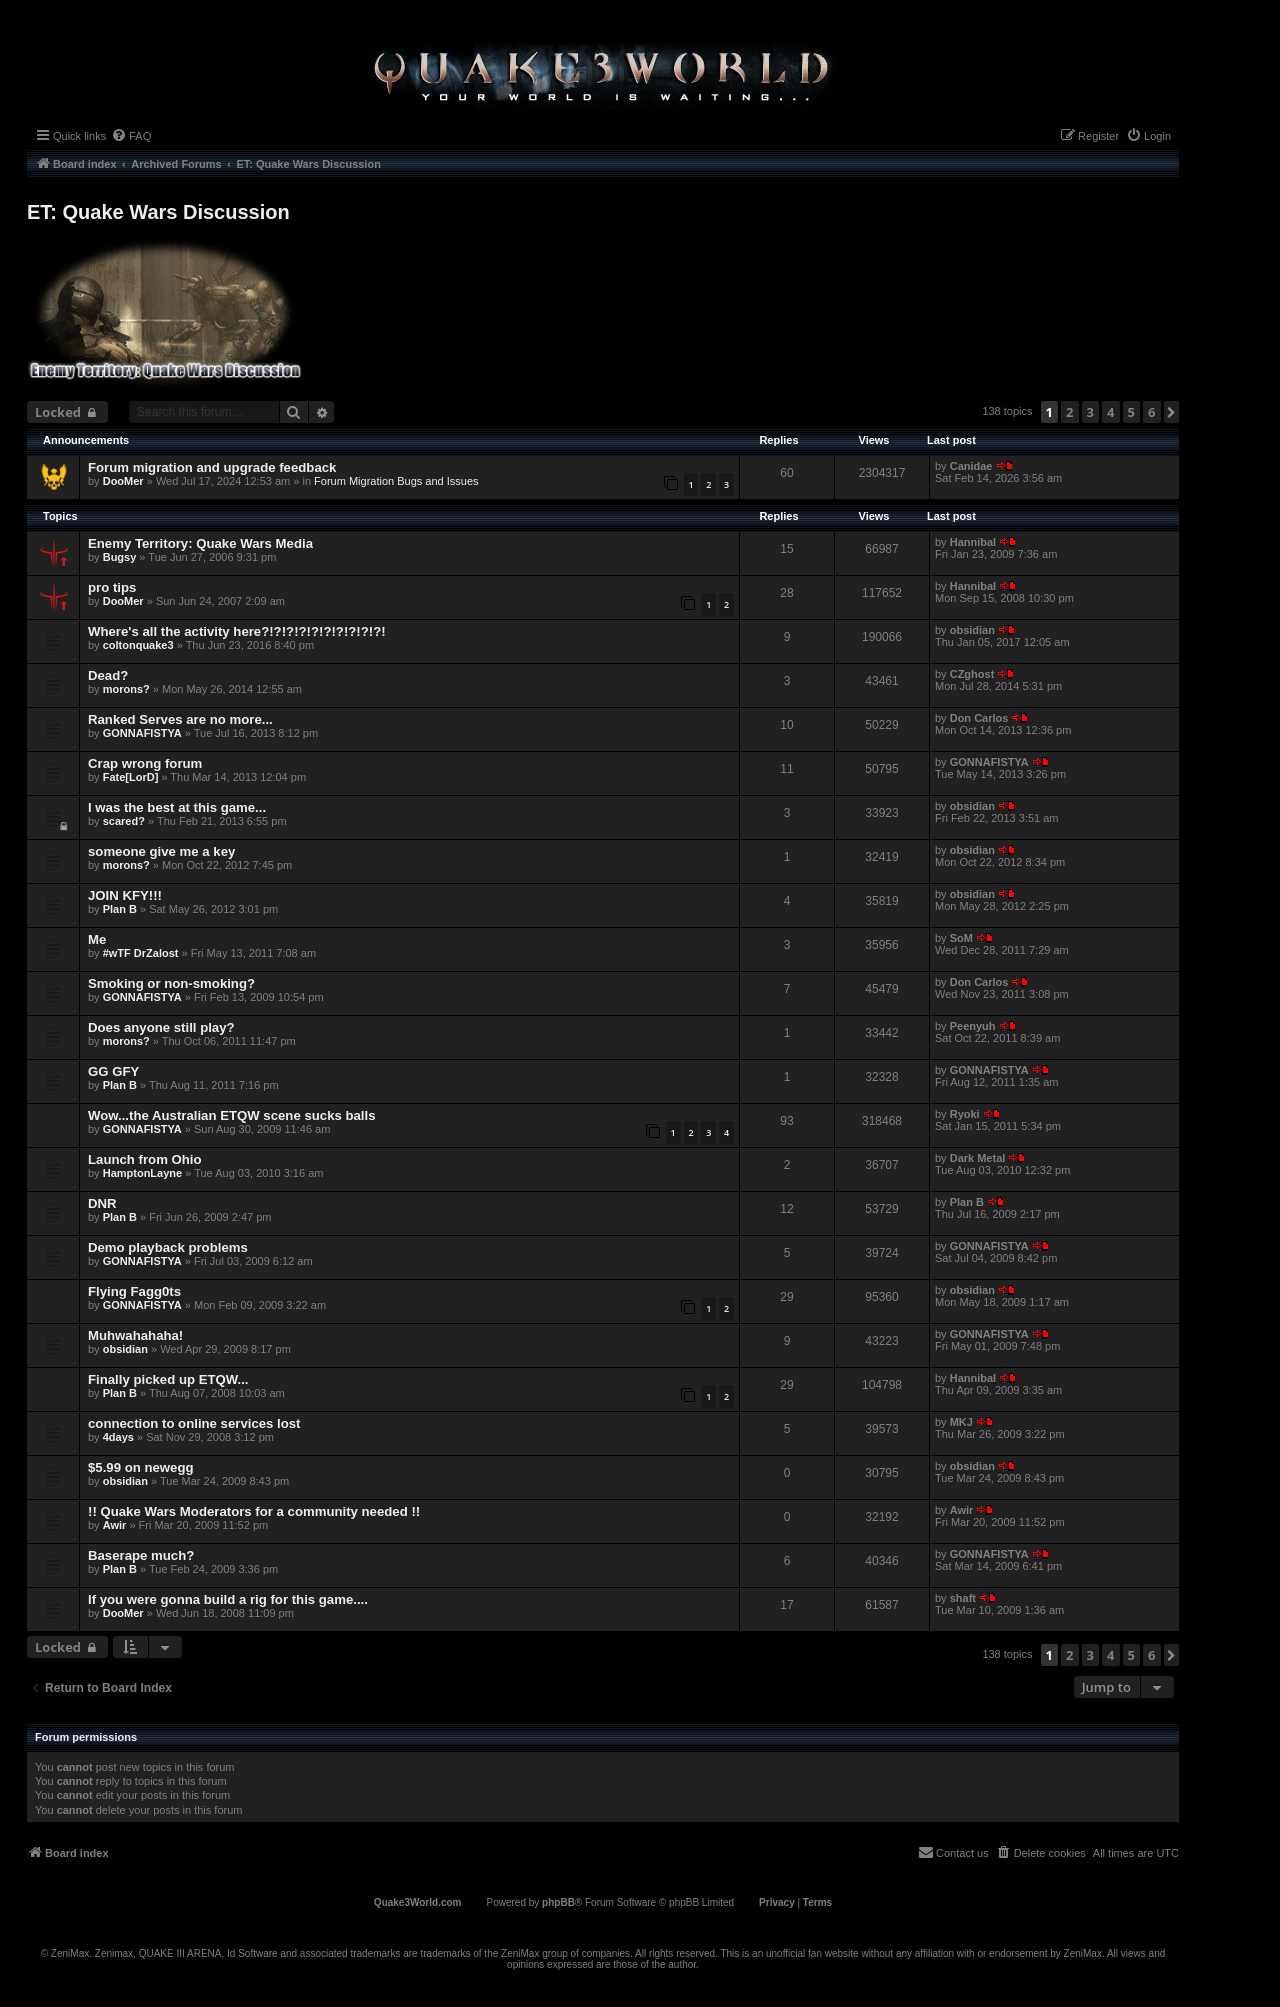 The width and height of the screenshot is (1280, 2007). I want to click on [button], so click(1171, 412).